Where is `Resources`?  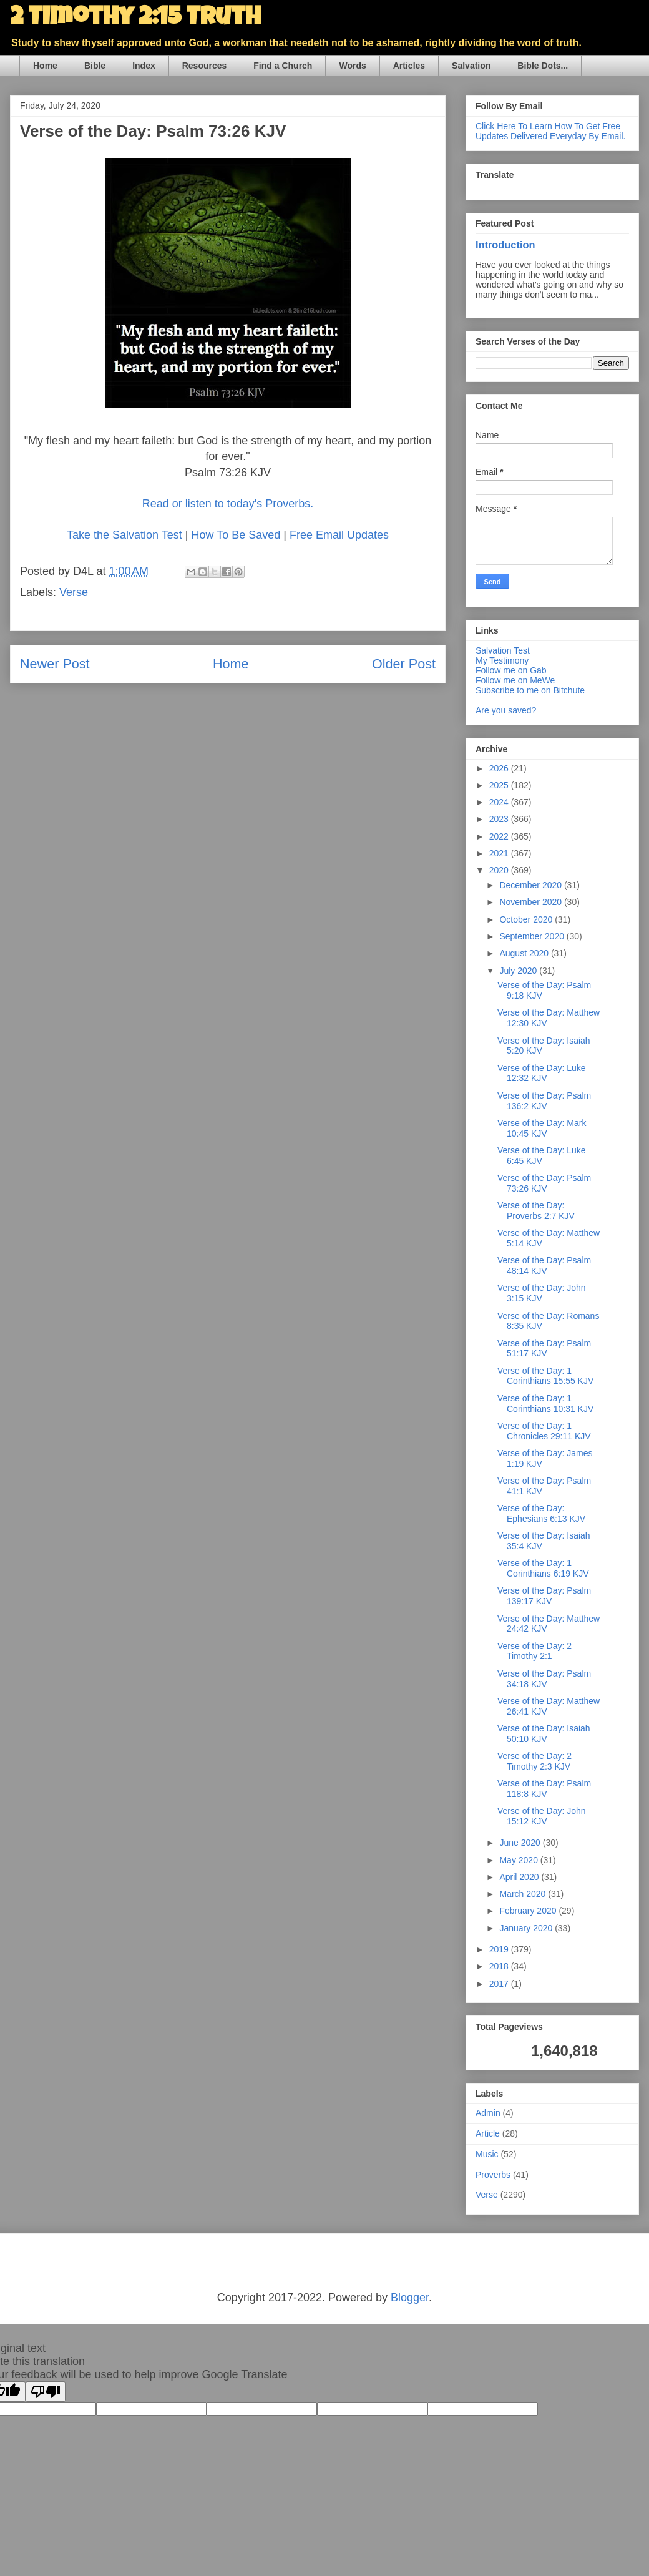
Resources is located at coordinates (204, 66).